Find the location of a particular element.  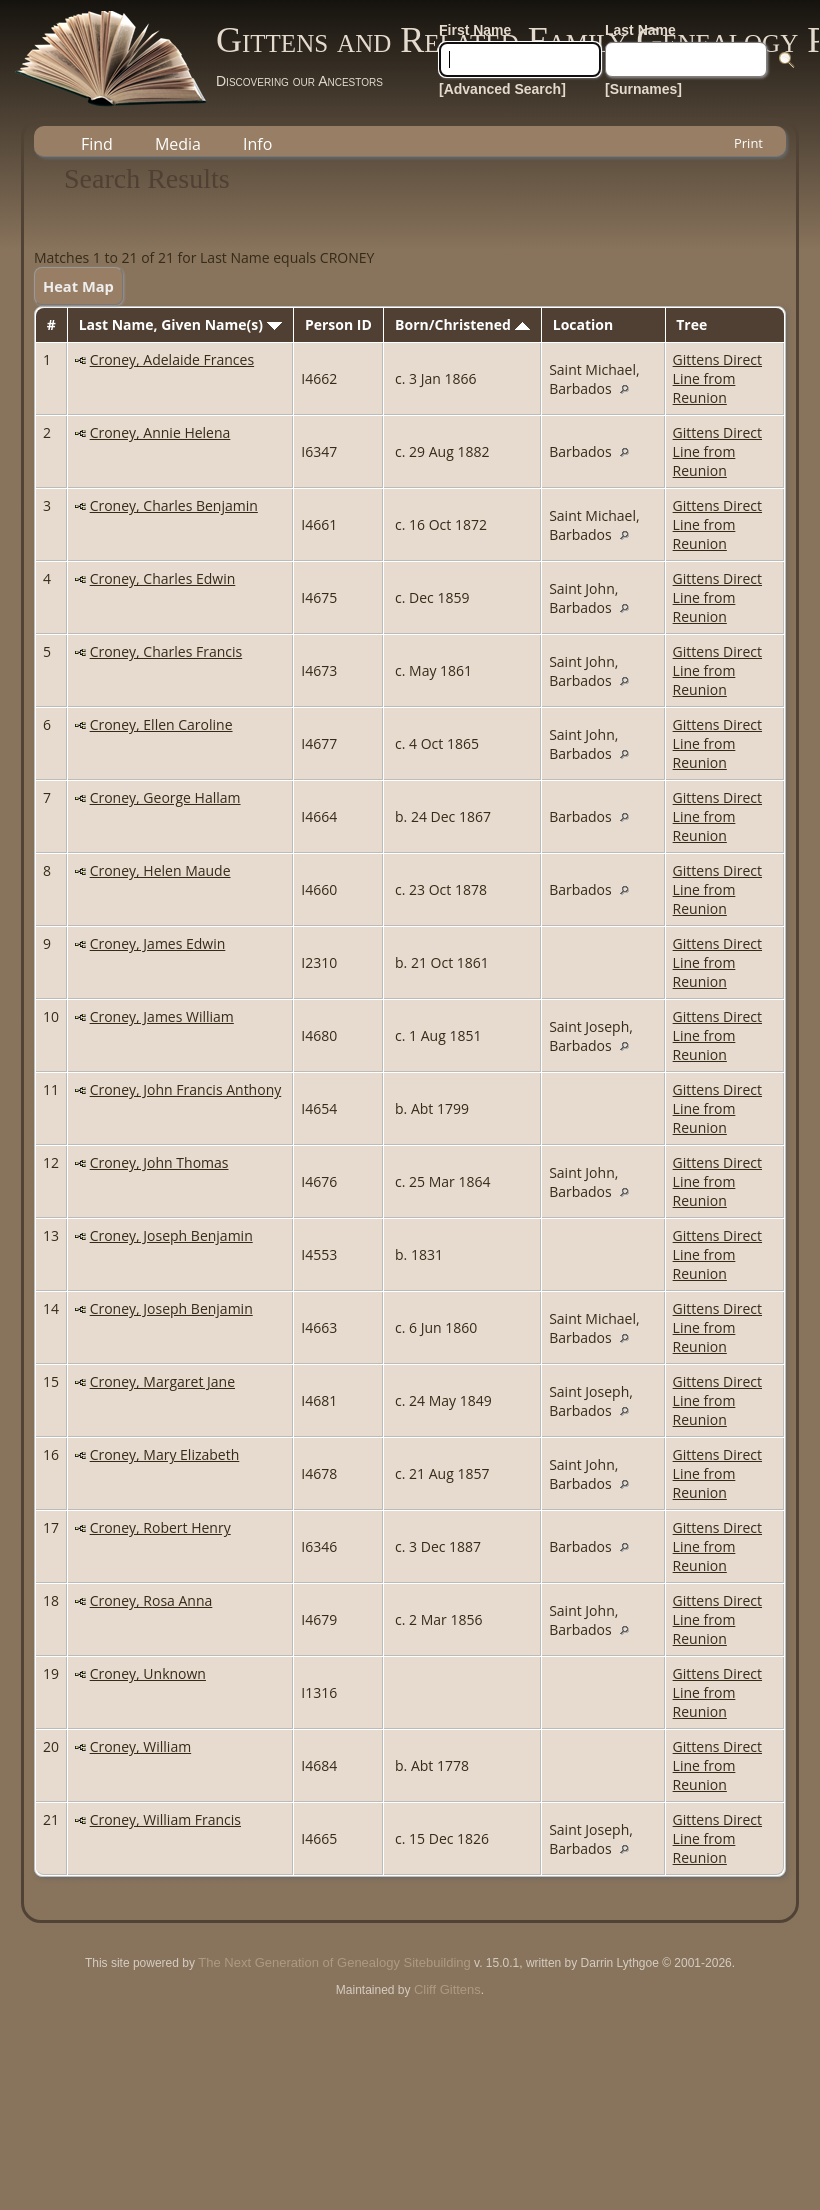

Croney, George Hallam is located at coordinates (165, 797).